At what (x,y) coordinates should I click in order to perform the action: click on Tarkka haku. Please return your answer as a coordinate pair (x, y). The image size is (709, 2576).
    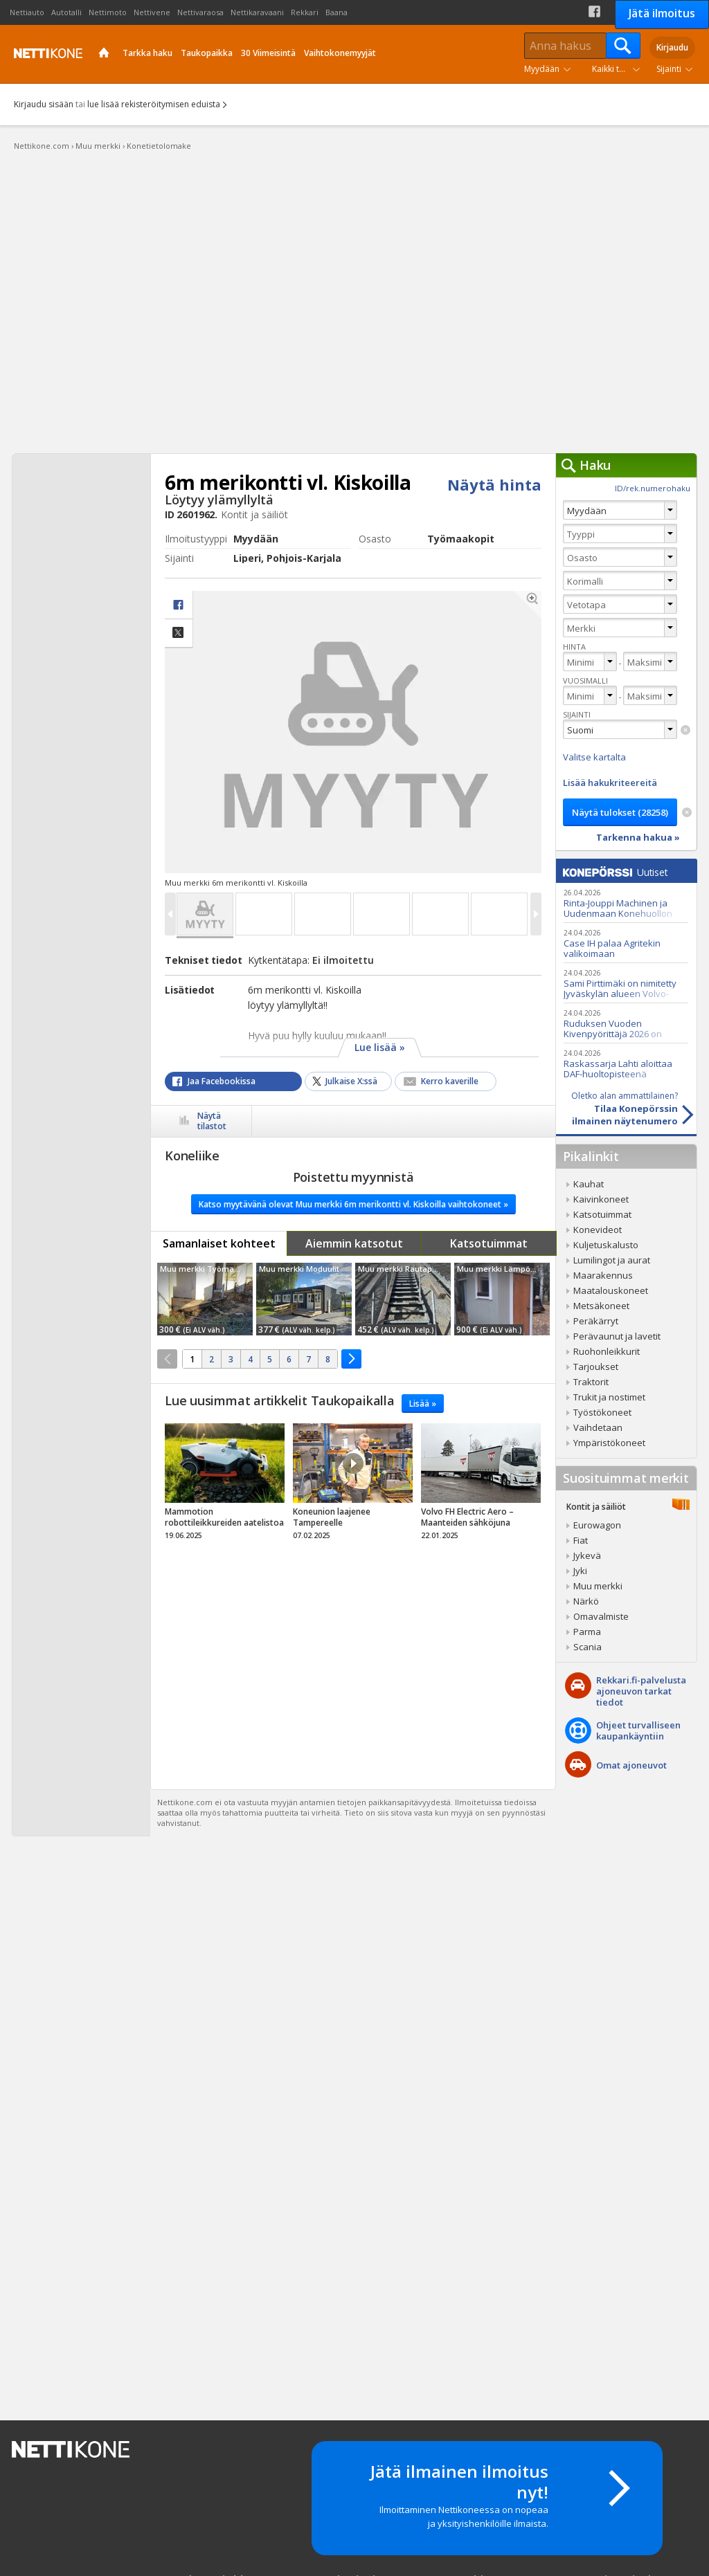
    Looking at the image, I should click on (147, 53).